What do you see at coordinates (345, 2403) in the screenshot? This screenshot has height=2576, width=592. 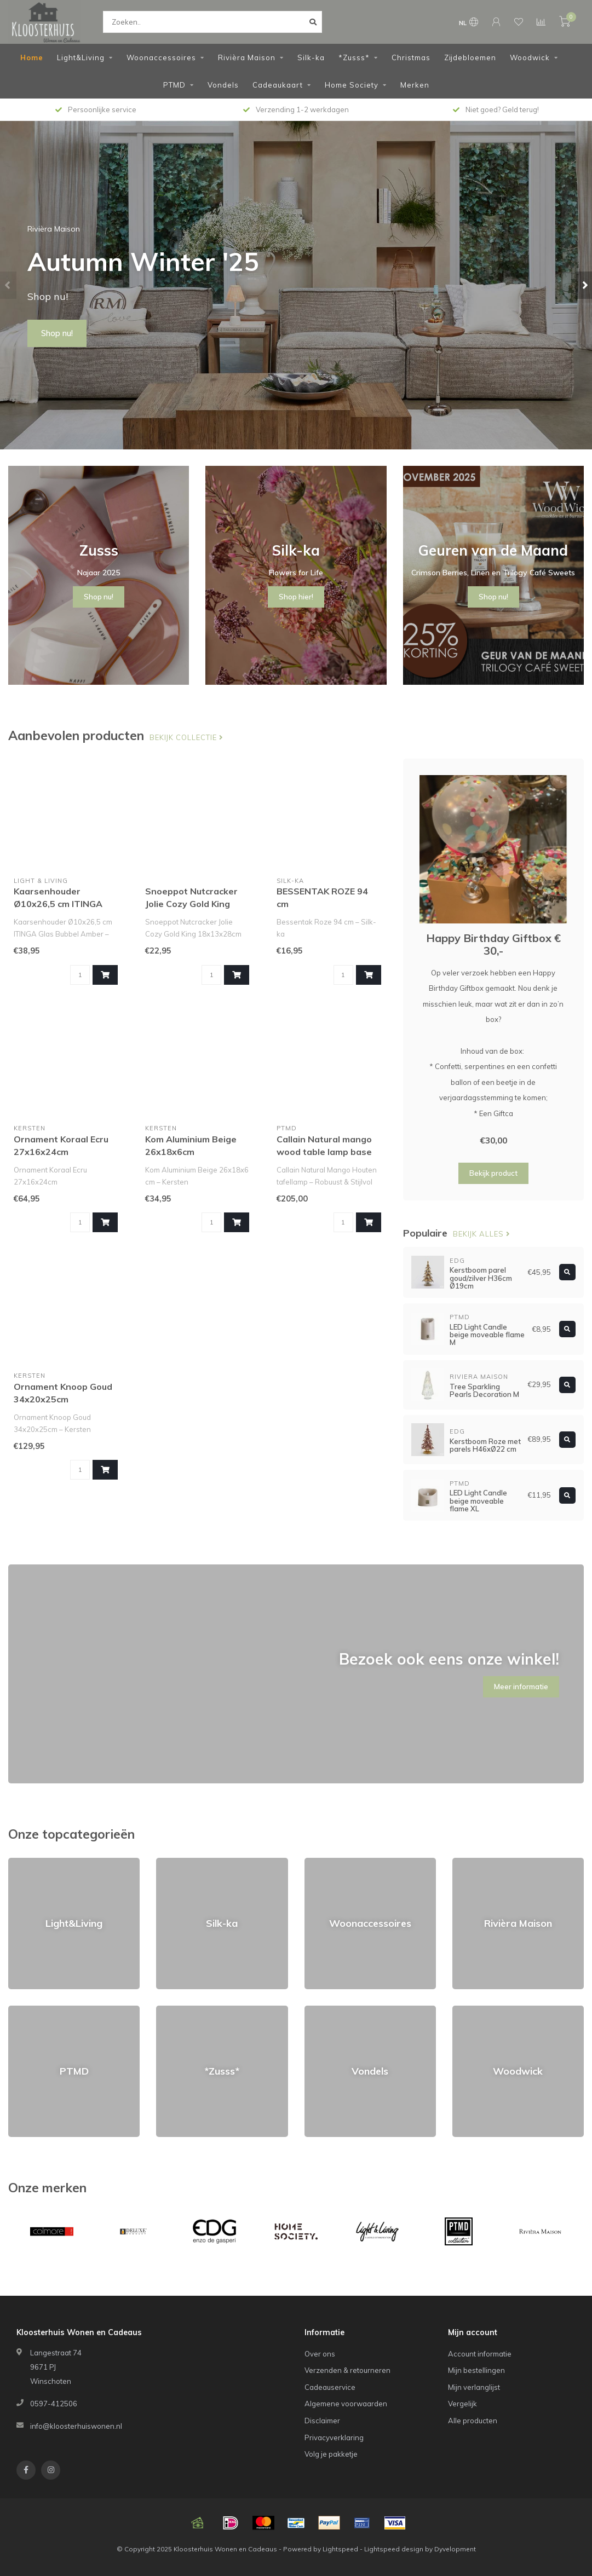 I see `Algemene voorwaarden` at bounding box center [345, 2403].